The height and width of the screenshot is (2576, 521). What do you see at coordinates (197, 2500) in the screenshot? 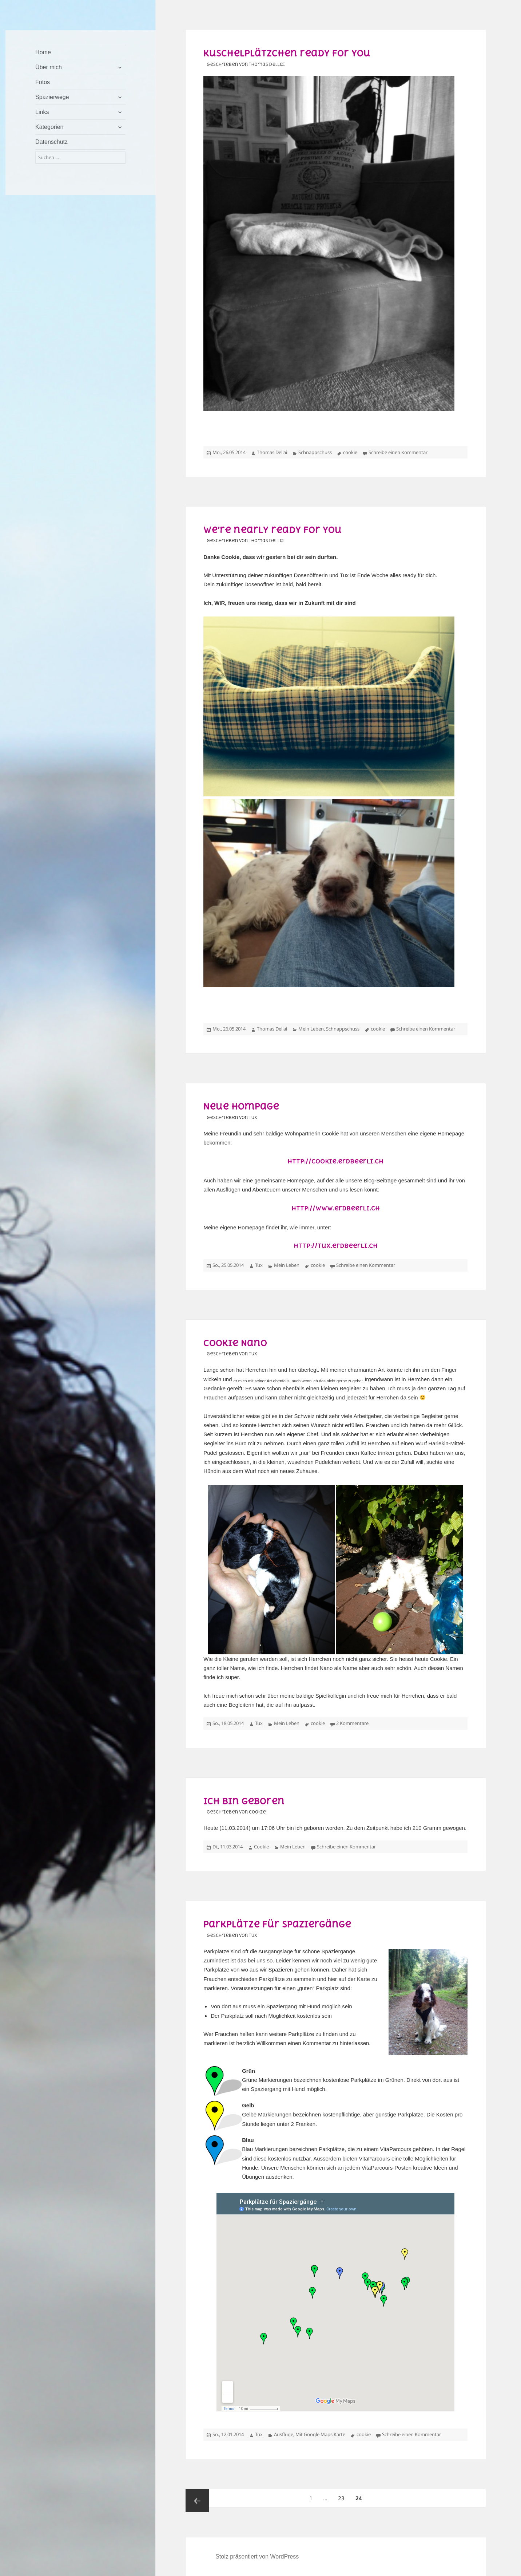
I see `Vorherige Seite` at bounding box center [197, 2500].